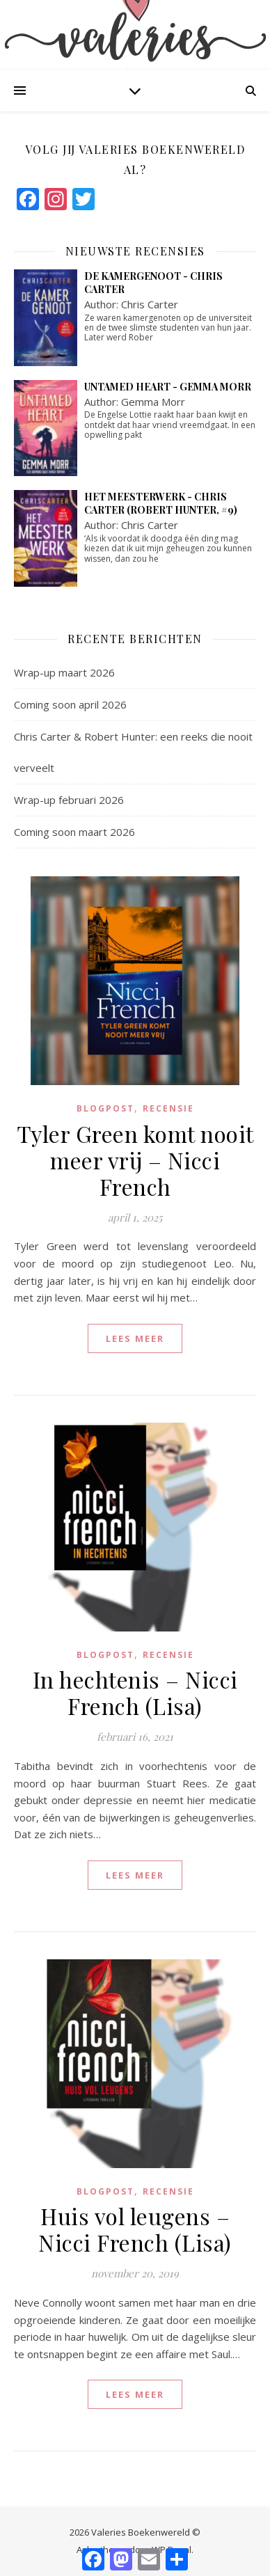 This screenshot has height=2576, width=270. Describe the element at coordinates (135, 1338) in the screenshot. I see `lees meer` at that location.